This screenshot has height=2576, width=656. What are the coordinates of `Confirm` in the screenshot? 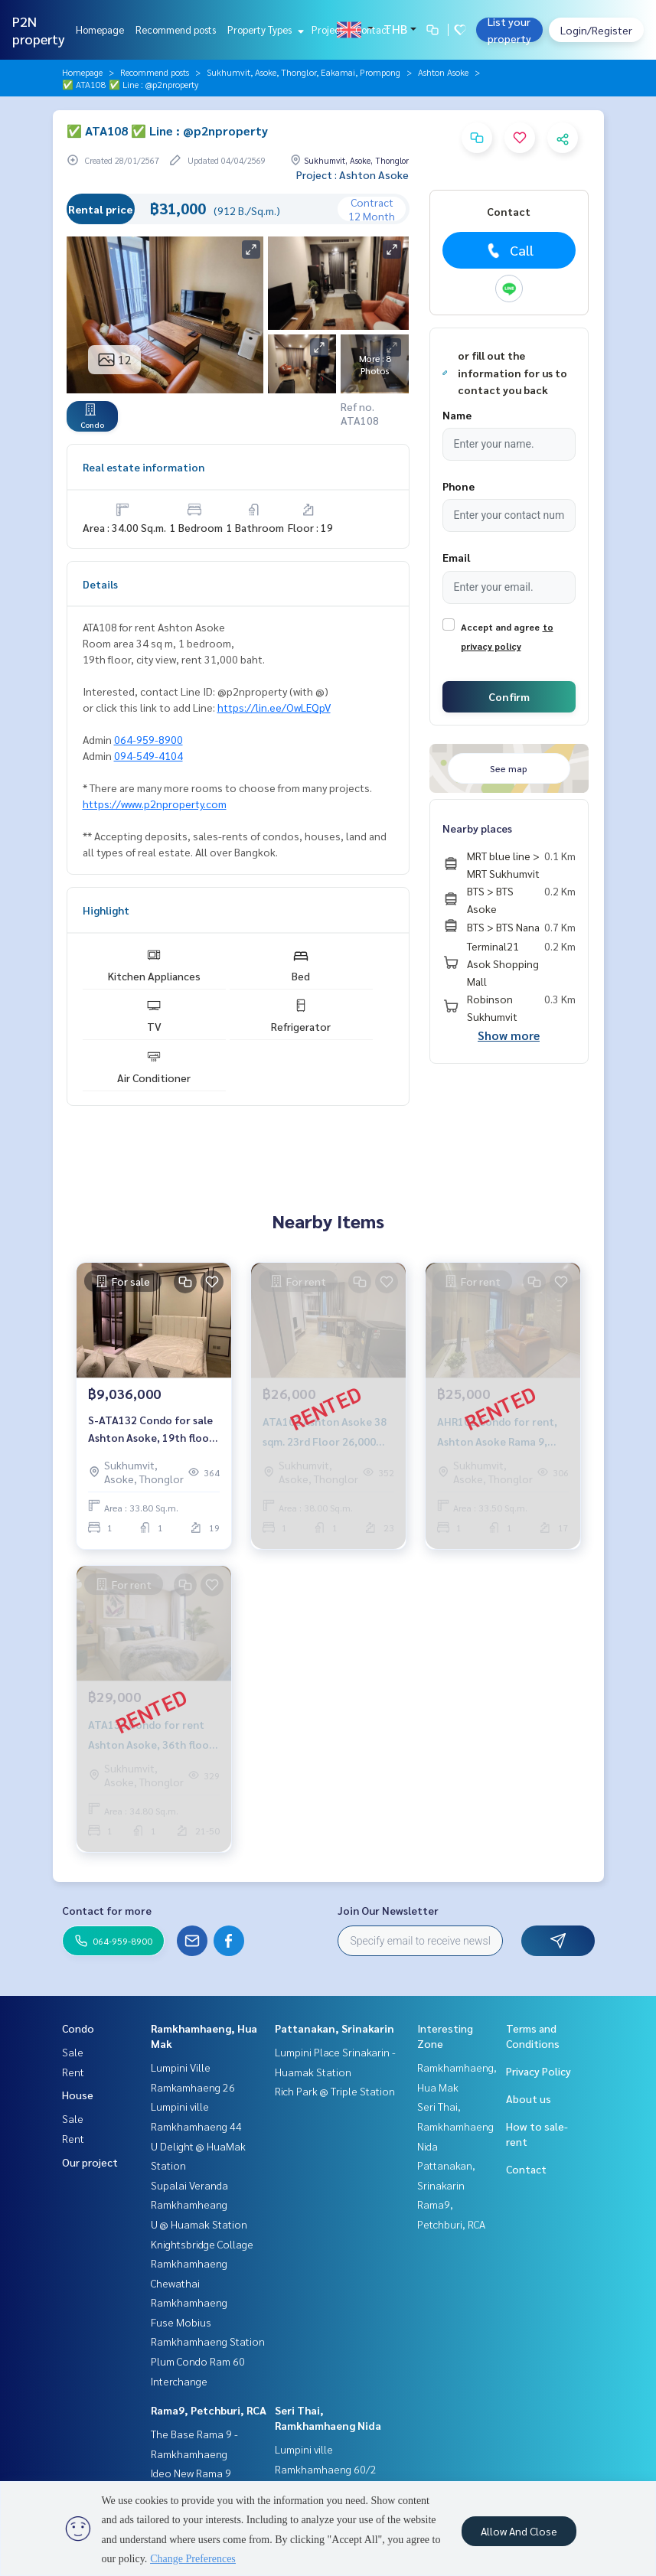 It's located at (509, 696).